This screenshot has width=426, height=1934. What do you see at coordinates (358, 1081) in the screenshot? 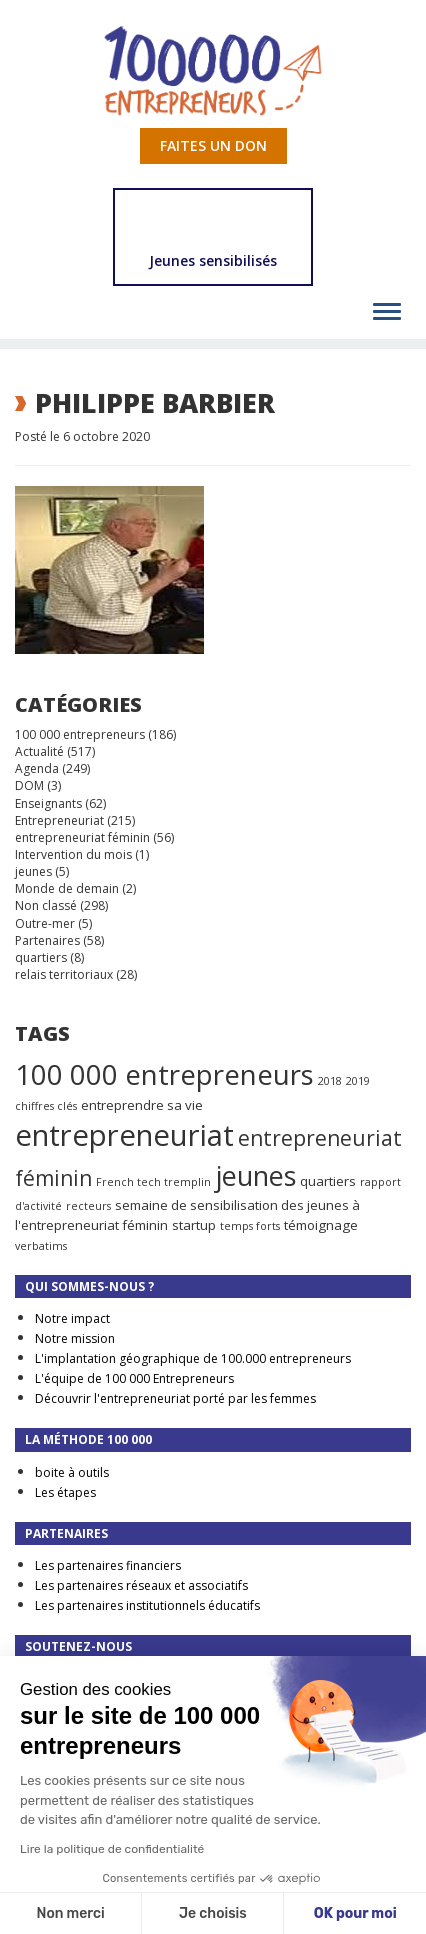
I see `2019 [2019 (1 élément)]` at bounding box center [358, 1081].